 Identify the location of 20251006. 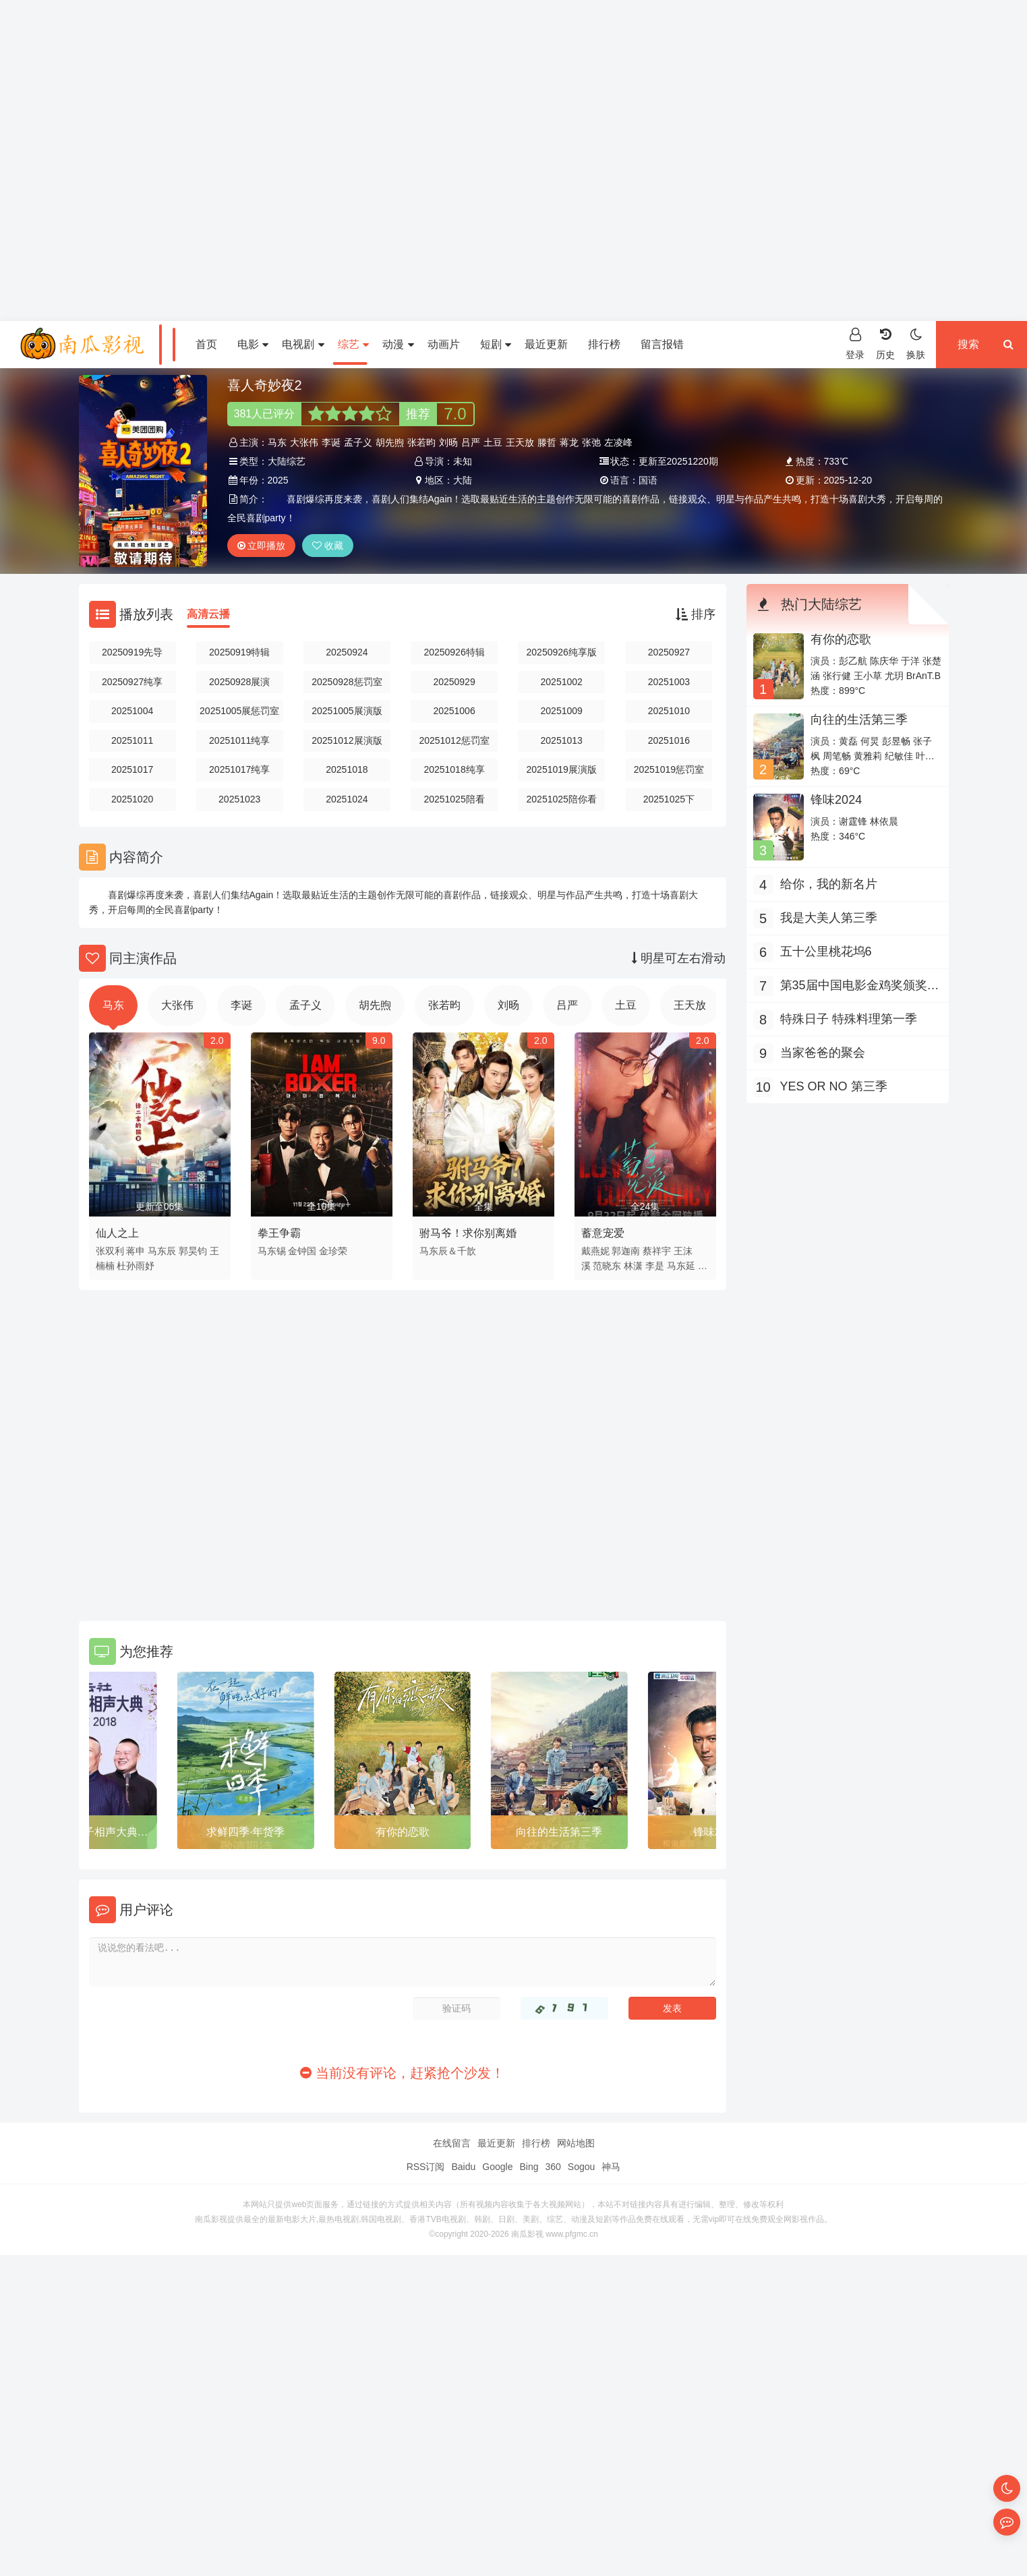
(454, 710).